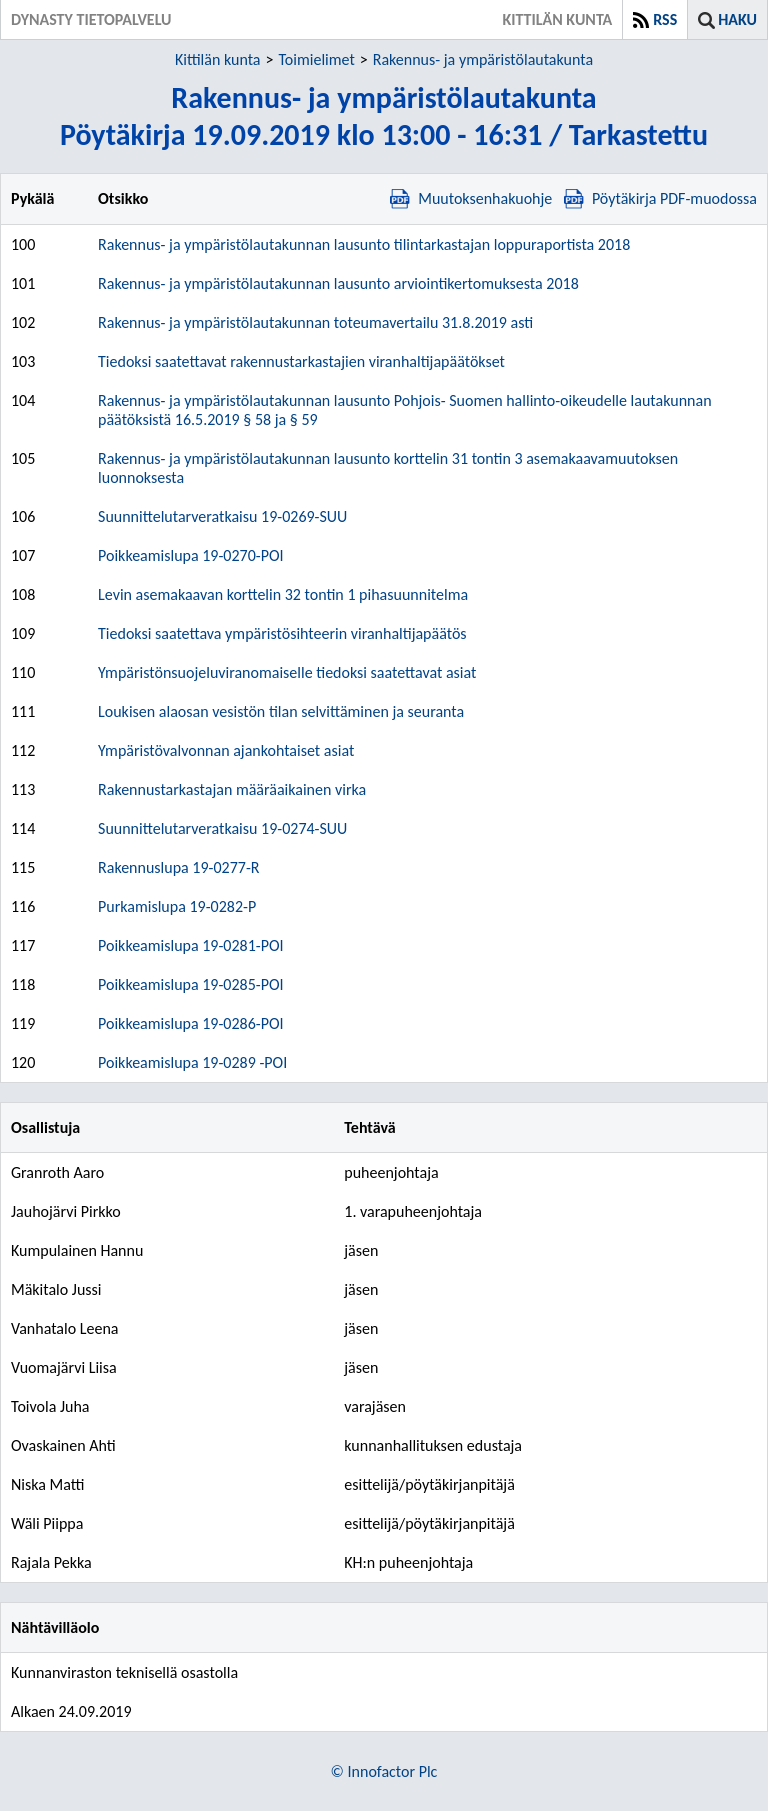 This screenshot has width=768, height=1811. I want to click on © Innofactor Plc, so click(384, 1771).